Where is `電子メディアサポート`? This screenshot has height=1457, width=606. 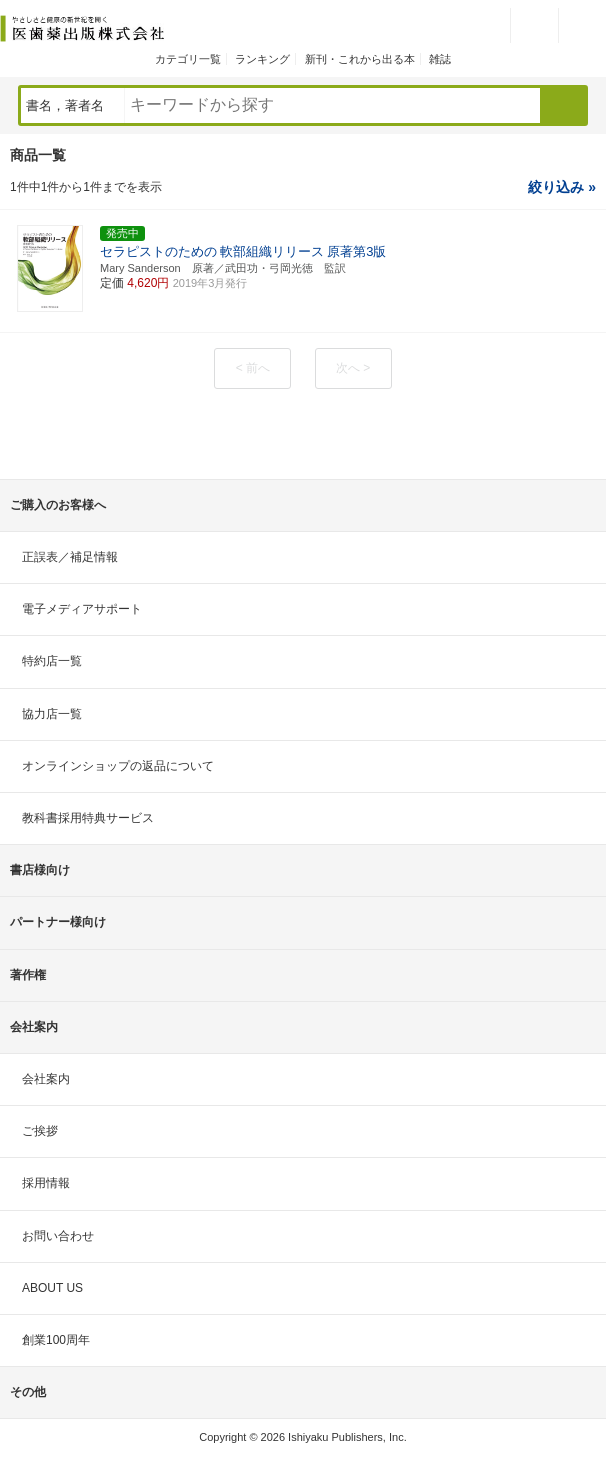
電子メディアサポート is located at coordinates (82, 609).